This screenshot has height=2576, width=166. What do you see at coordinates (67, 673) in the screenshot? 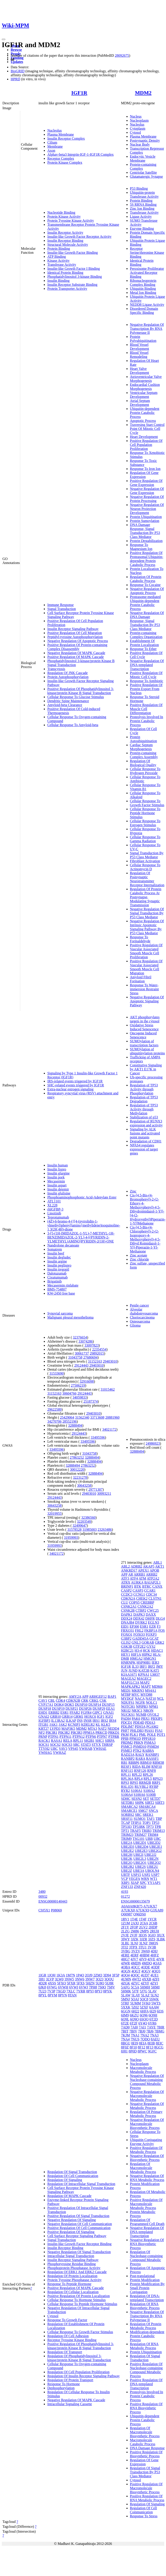
I see `Regulation Of JNK Cascade` at bounding box center [67, 673].